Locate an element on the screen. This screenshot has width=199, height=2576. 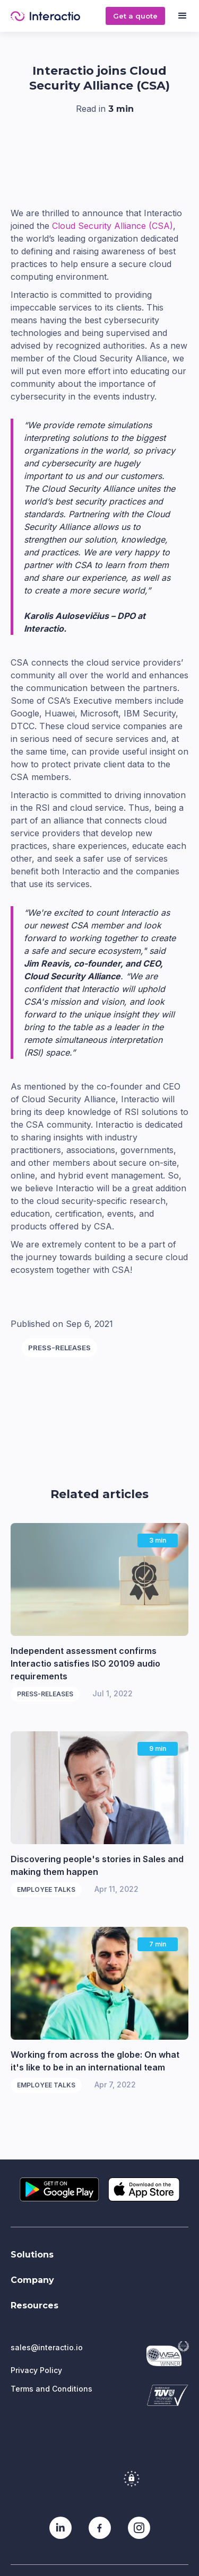
Get a quote is located at coordinates (135, 16).